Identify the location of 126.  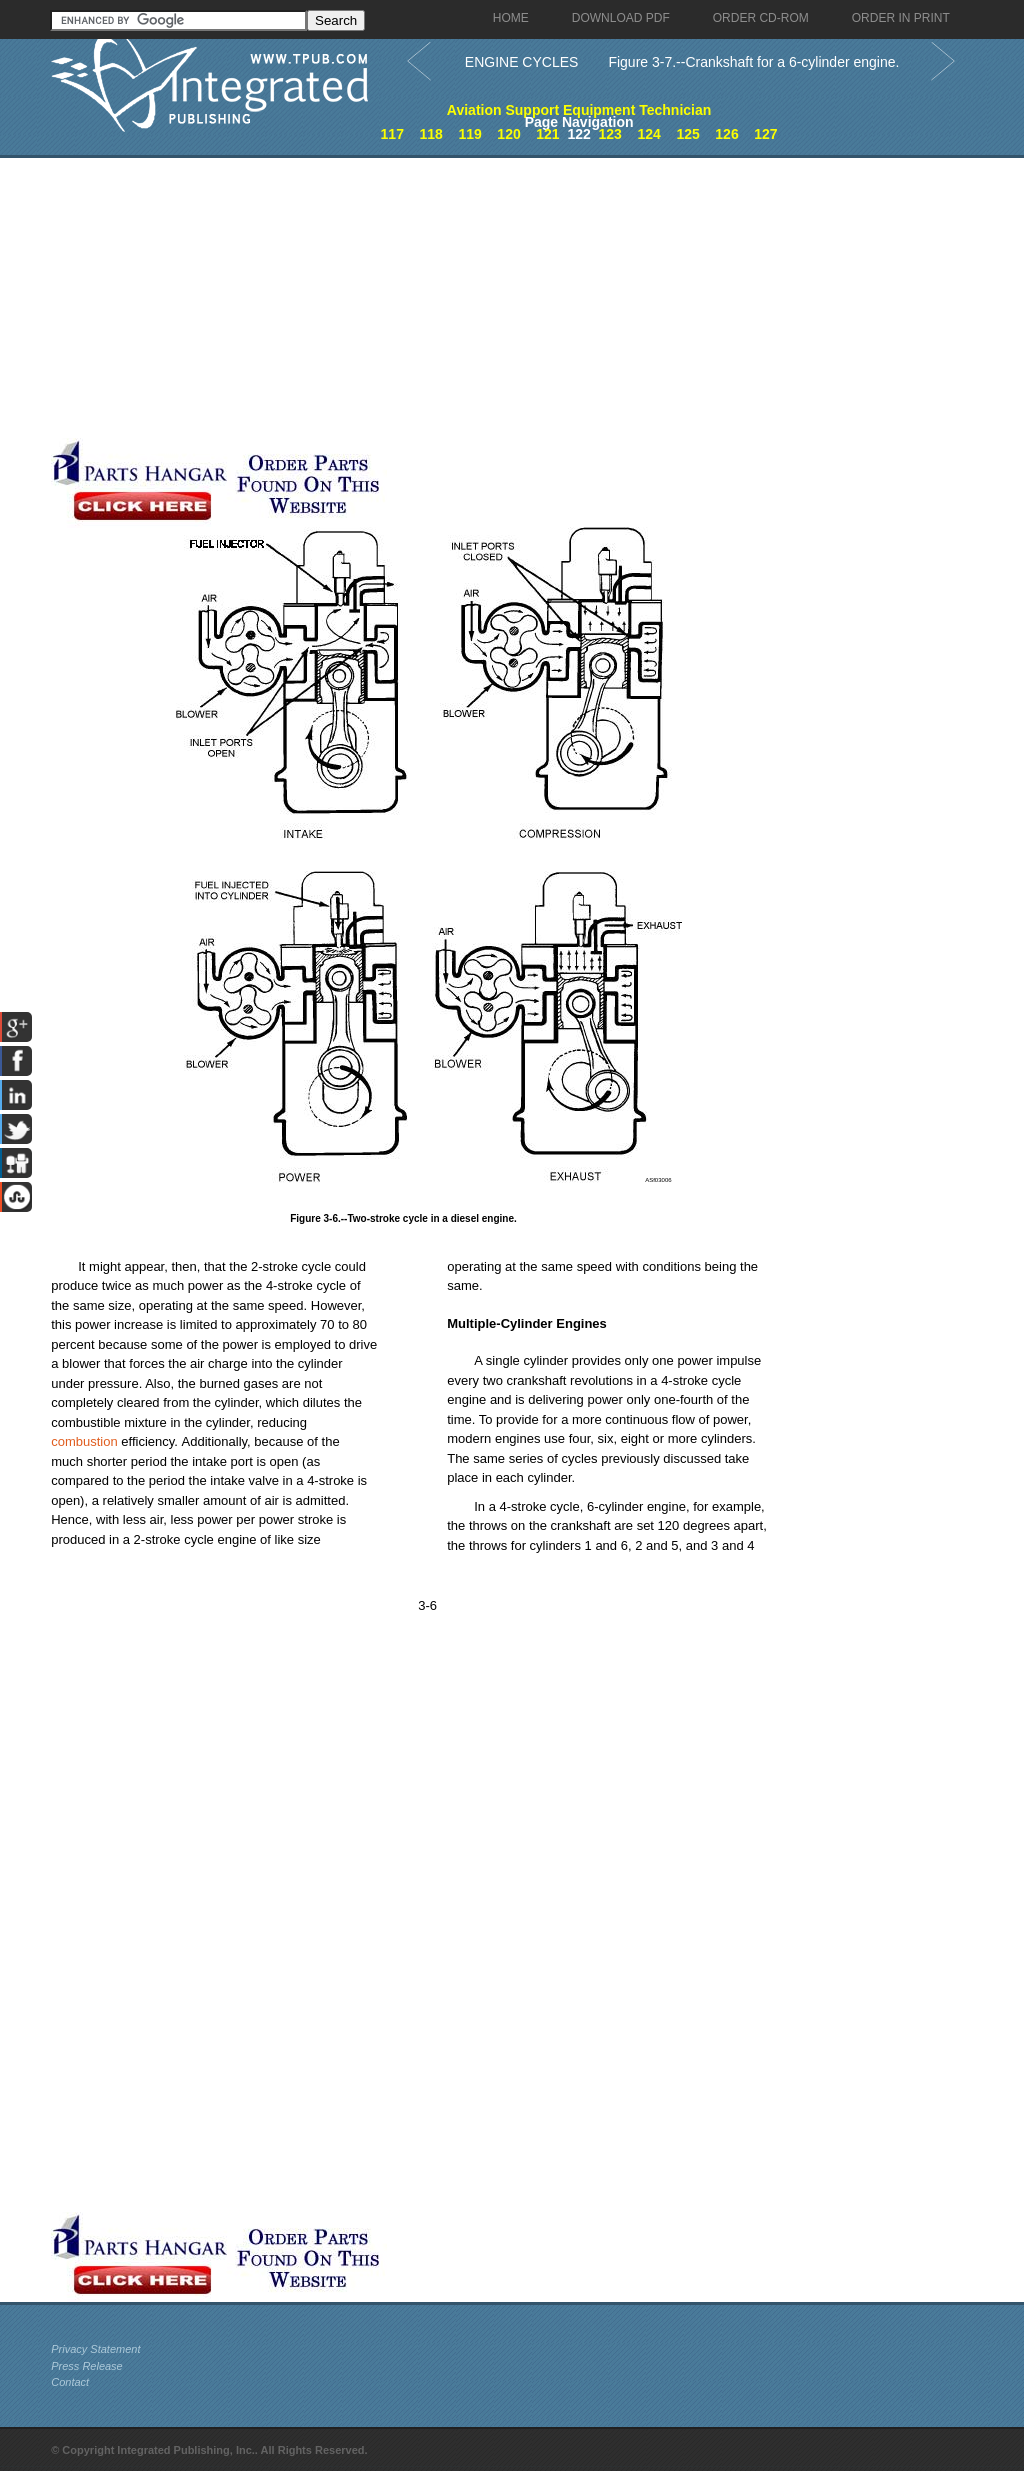
(726, 134).